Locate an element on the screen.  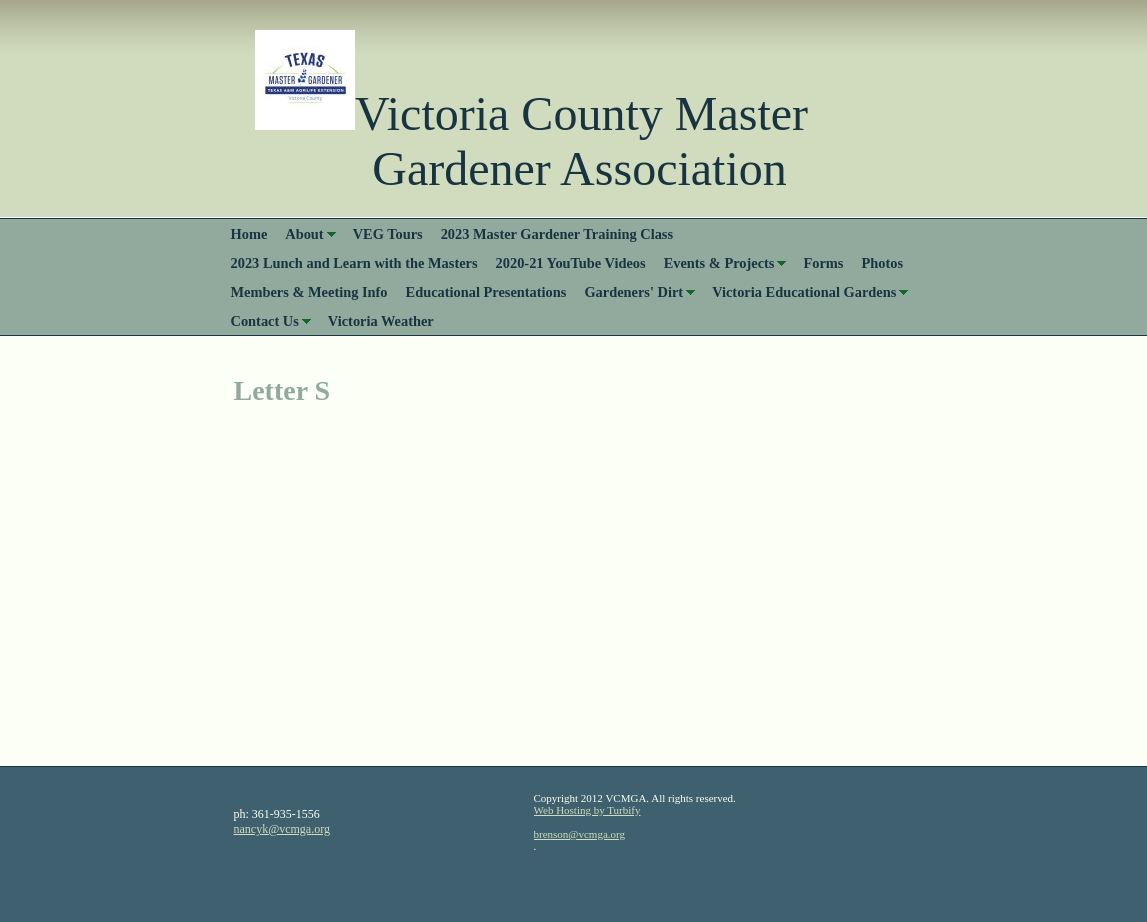
Educational Presentations is located at coordinates (486, 292).